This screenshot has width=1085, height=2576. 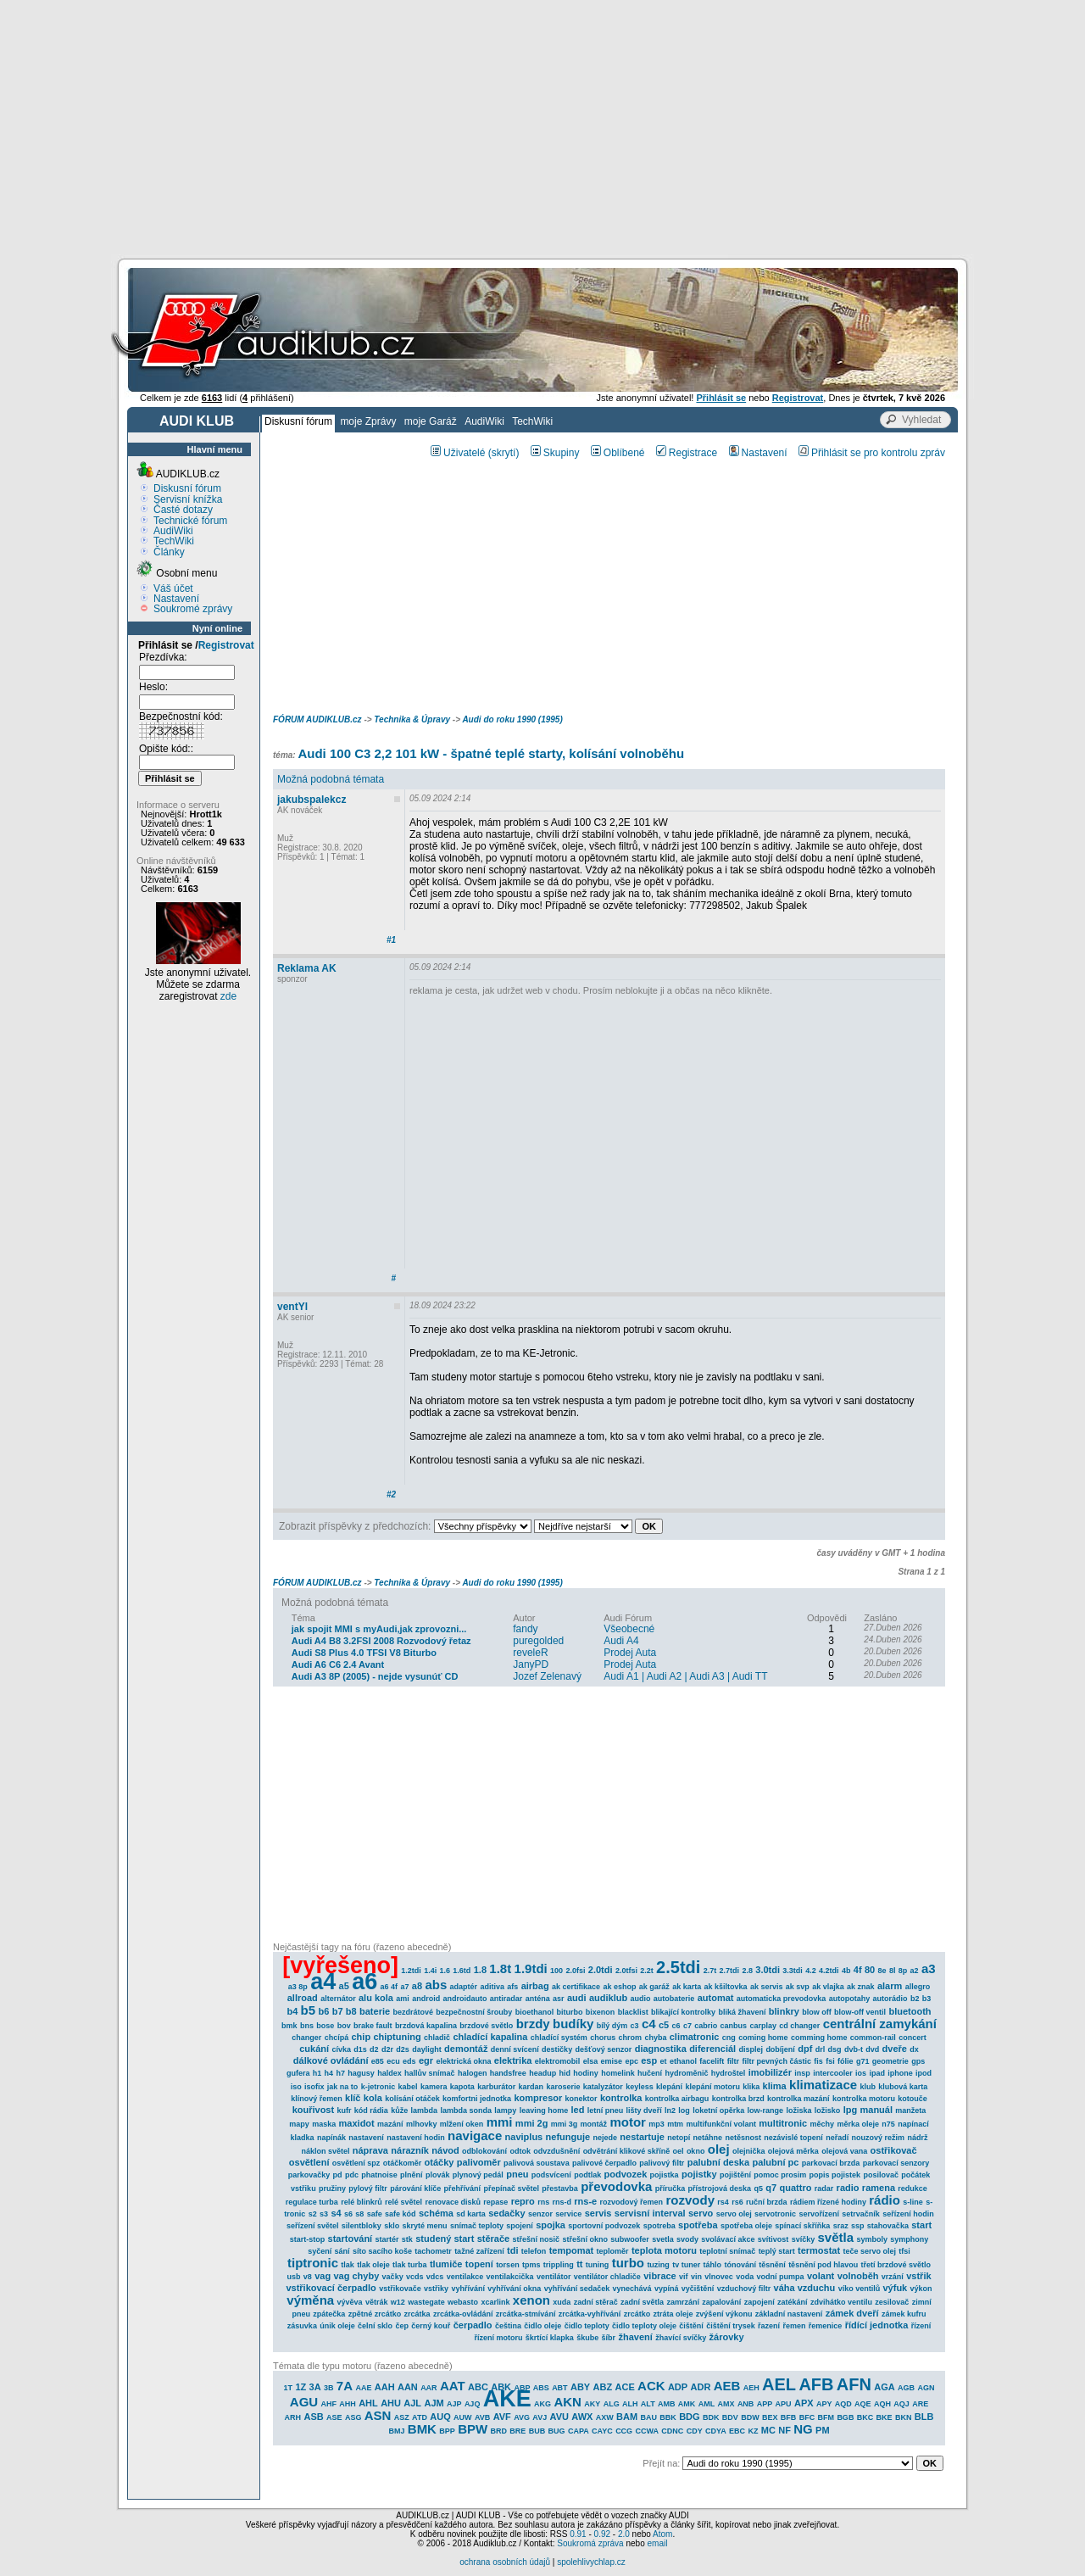 What do you see at coordinates (525, 1629) in the screenshot?
I see `fandy` at bounding box center [525, 1629].